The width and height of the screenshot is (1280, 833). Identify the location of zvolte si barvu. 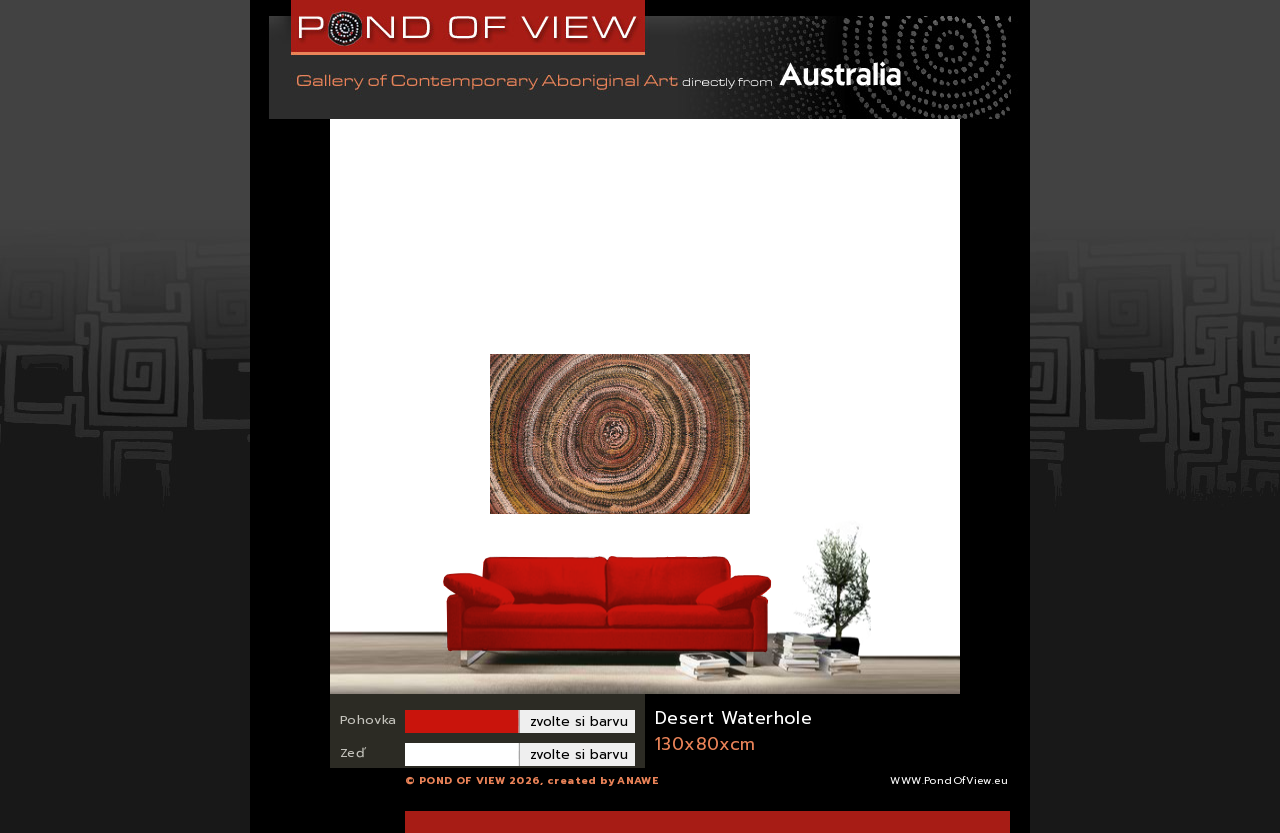
(579, 721).